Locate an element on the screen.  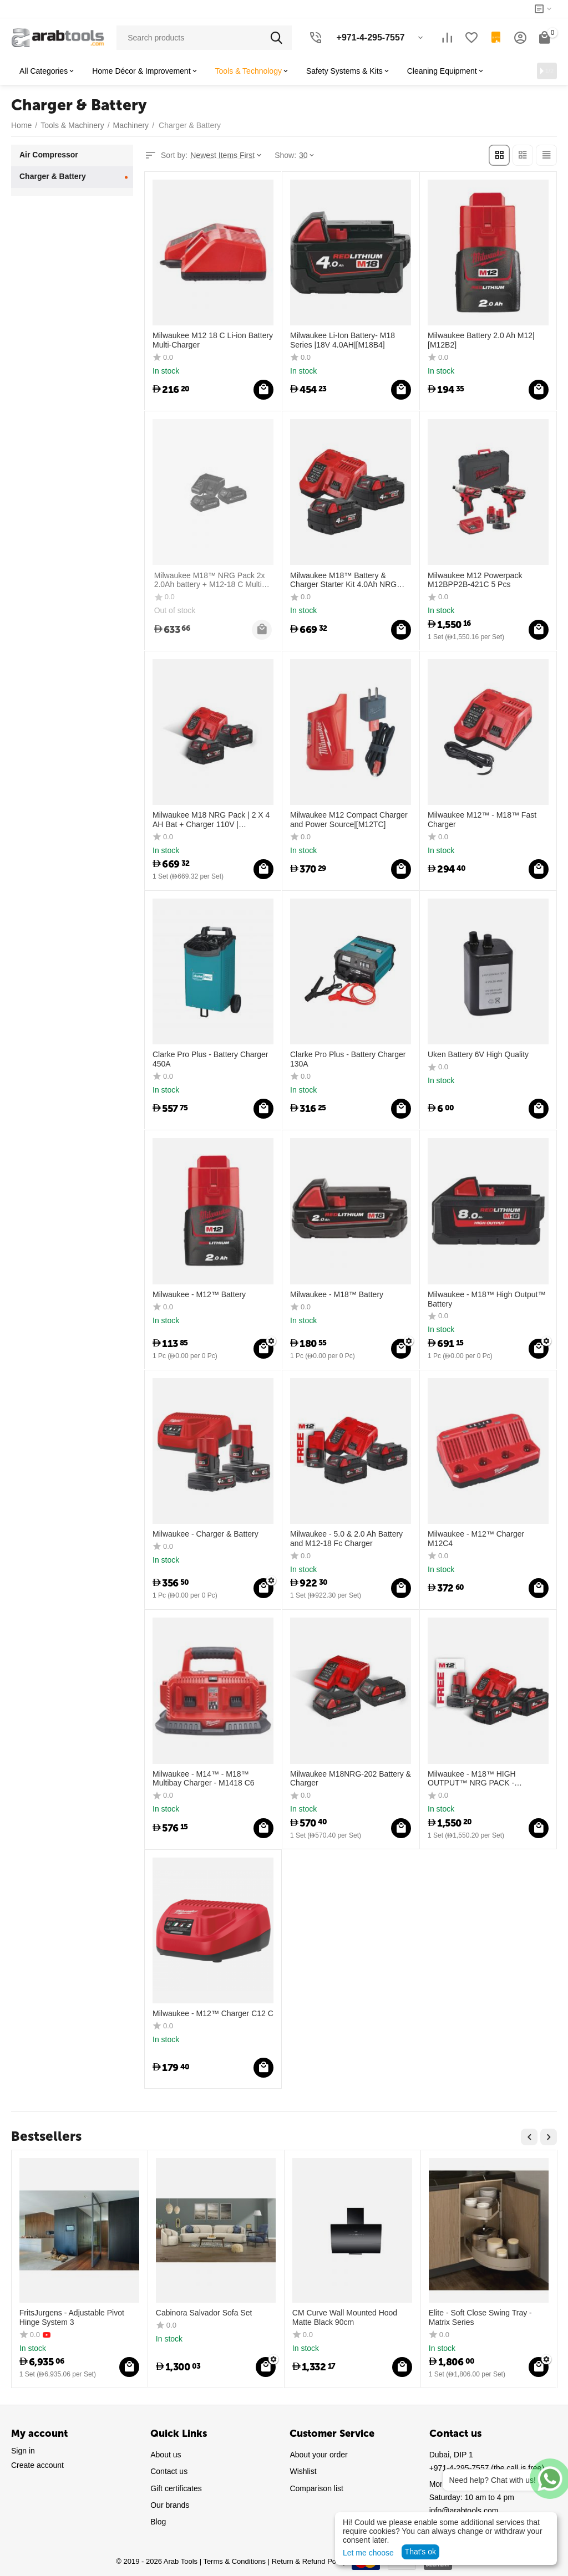
Sign in is located at coordinates (23, 2450).